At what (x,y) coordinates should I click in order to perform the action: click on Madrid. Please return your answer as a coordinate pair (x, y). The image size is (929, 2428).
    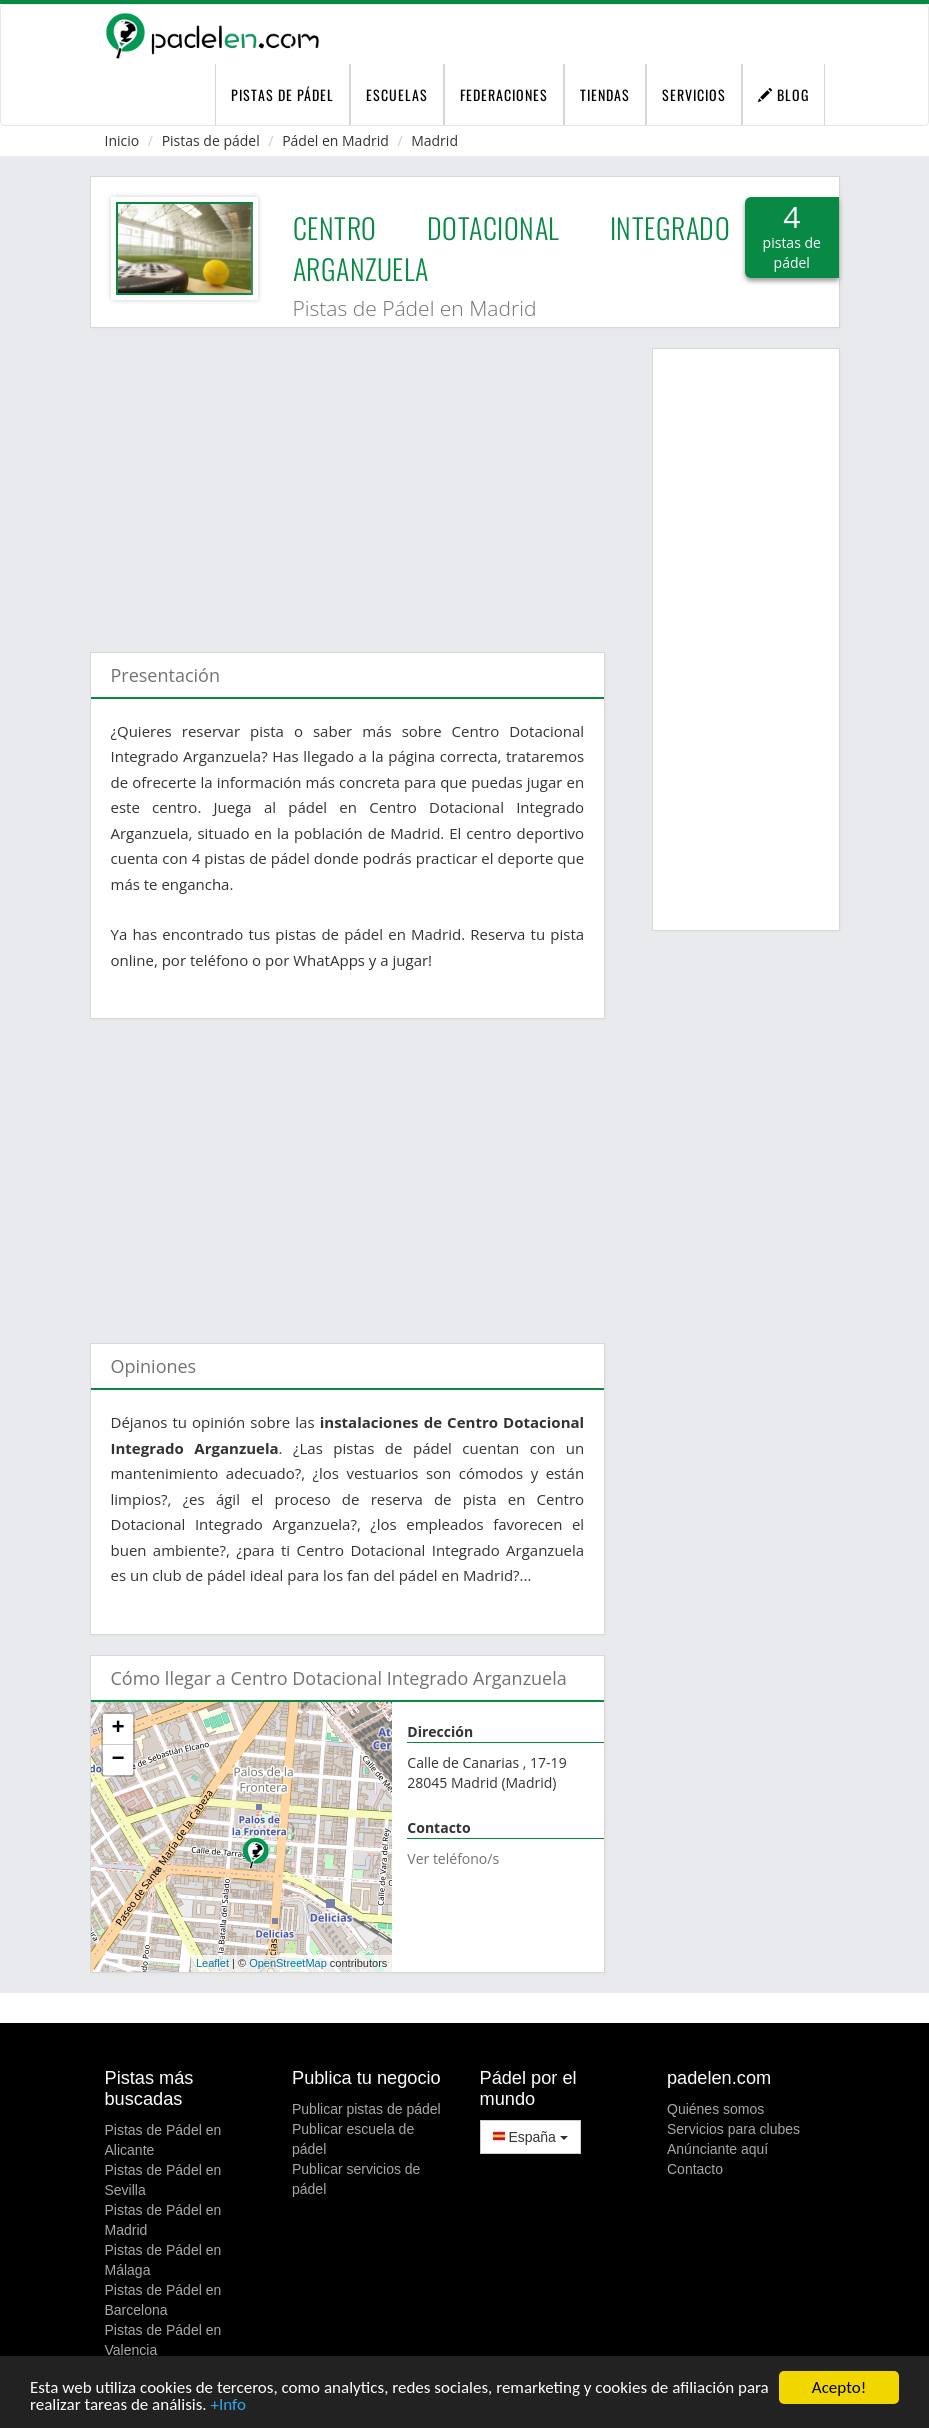
    Looking at the image, I should click on (434, 140).